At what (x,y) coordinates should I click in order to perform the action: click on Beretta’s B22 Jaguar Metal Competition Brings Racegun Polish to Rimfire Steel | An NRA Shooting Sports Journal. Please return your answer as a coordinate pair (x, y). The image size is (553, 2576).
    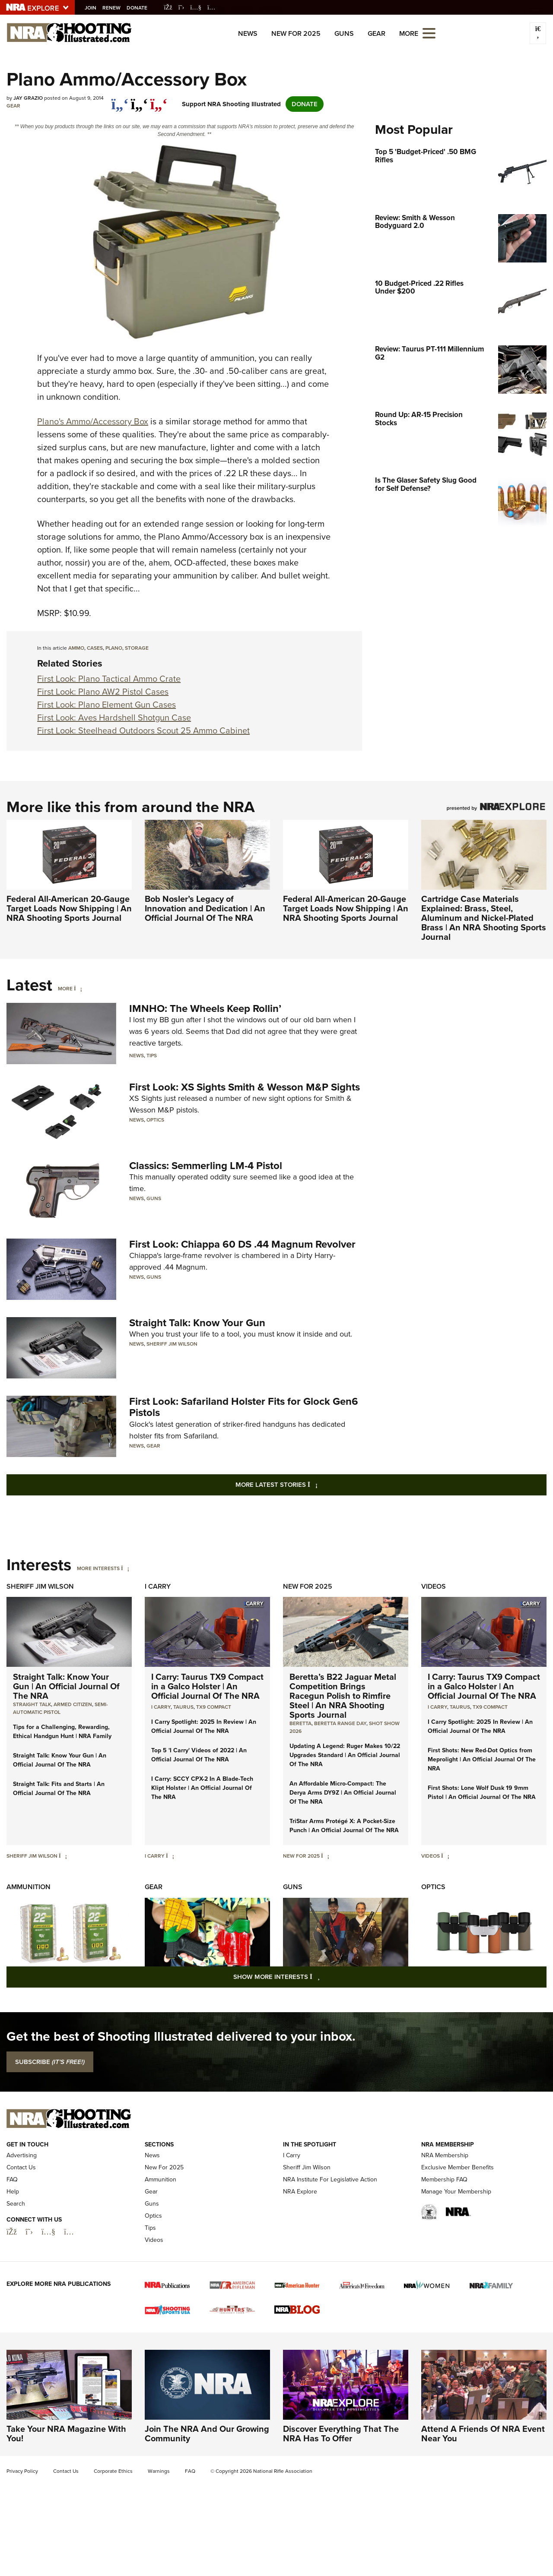
    Looking at the image, I should click on (342, 1695).